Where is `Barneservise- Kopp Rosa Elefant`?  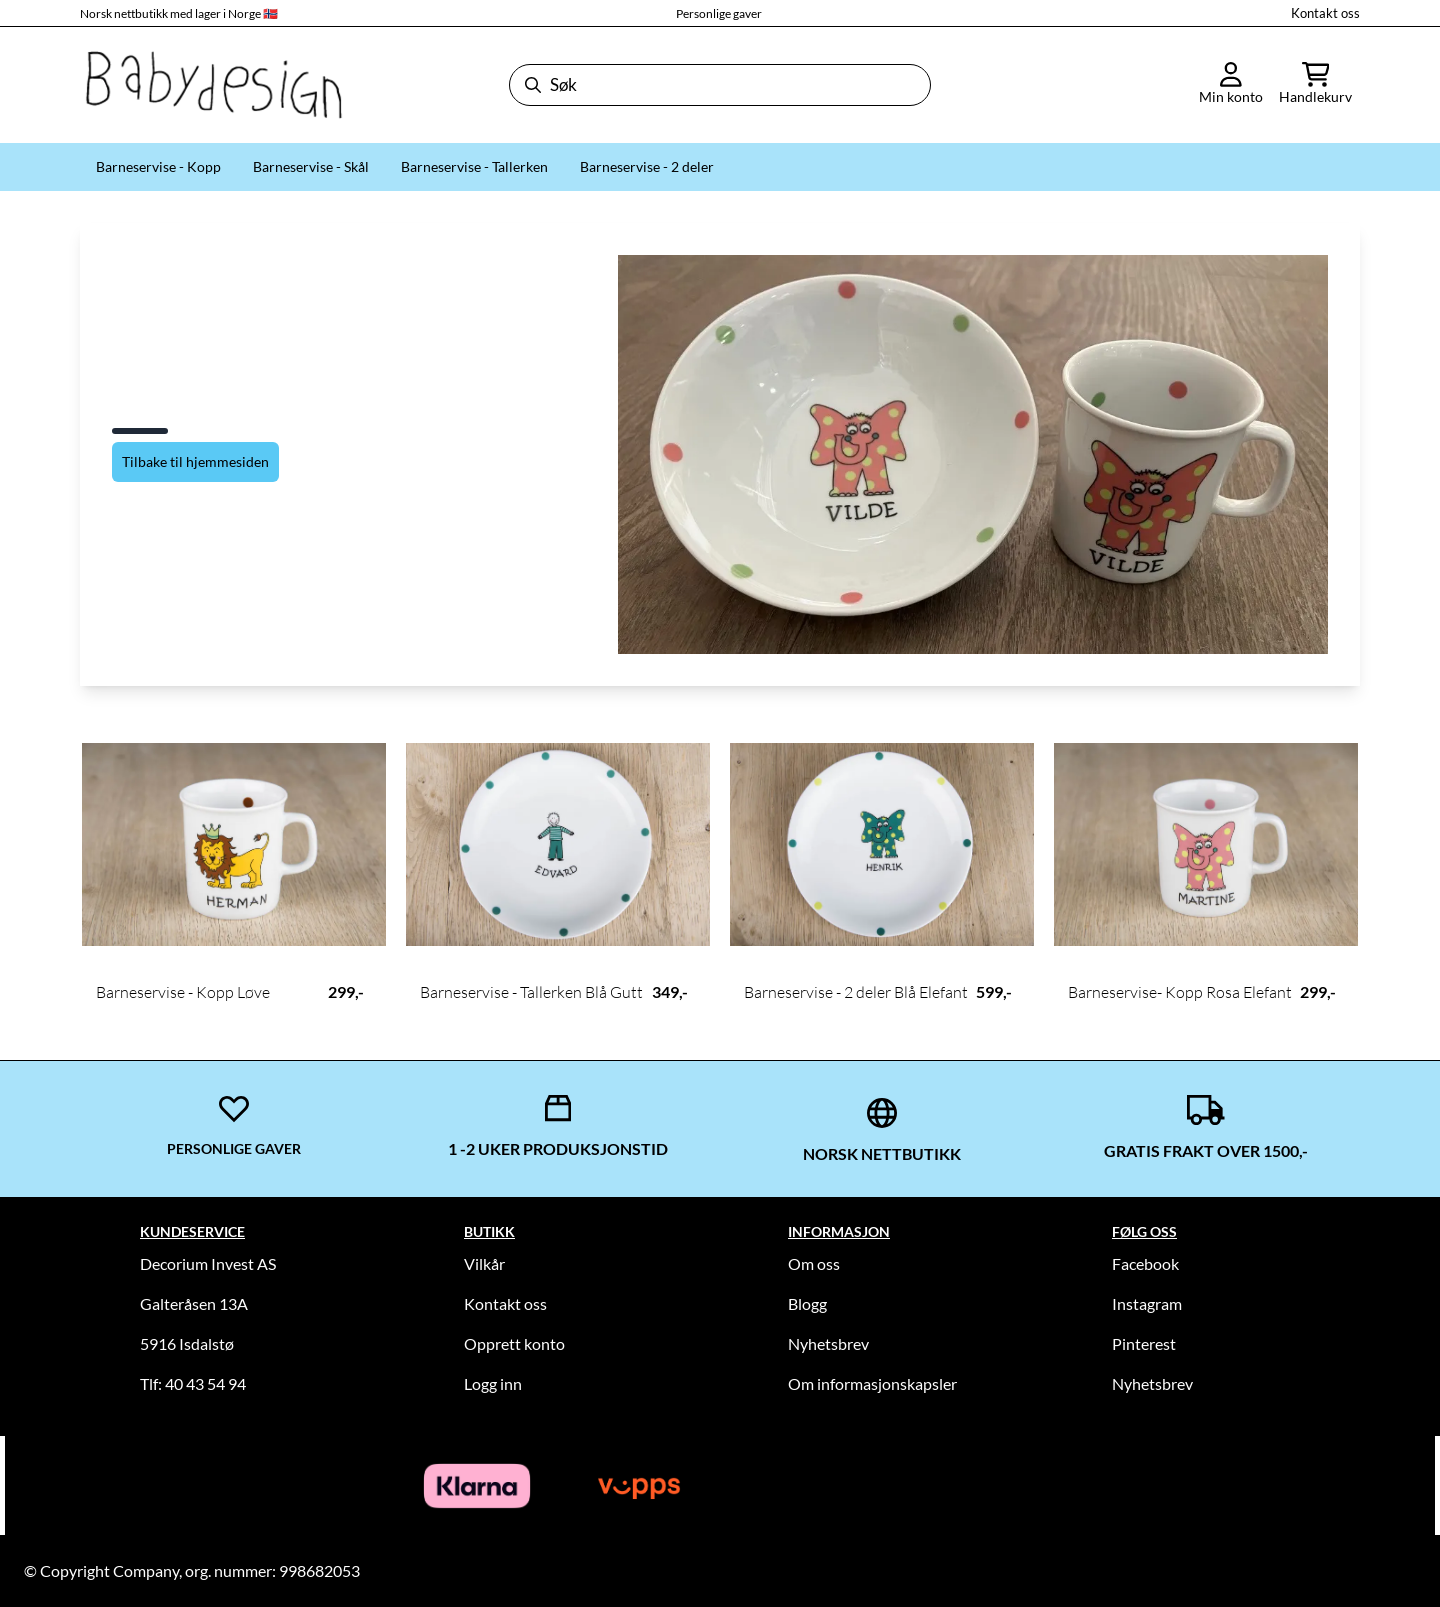 Barneservise- Kopp Rosa Elefant is located at coordinates (1180, 992).